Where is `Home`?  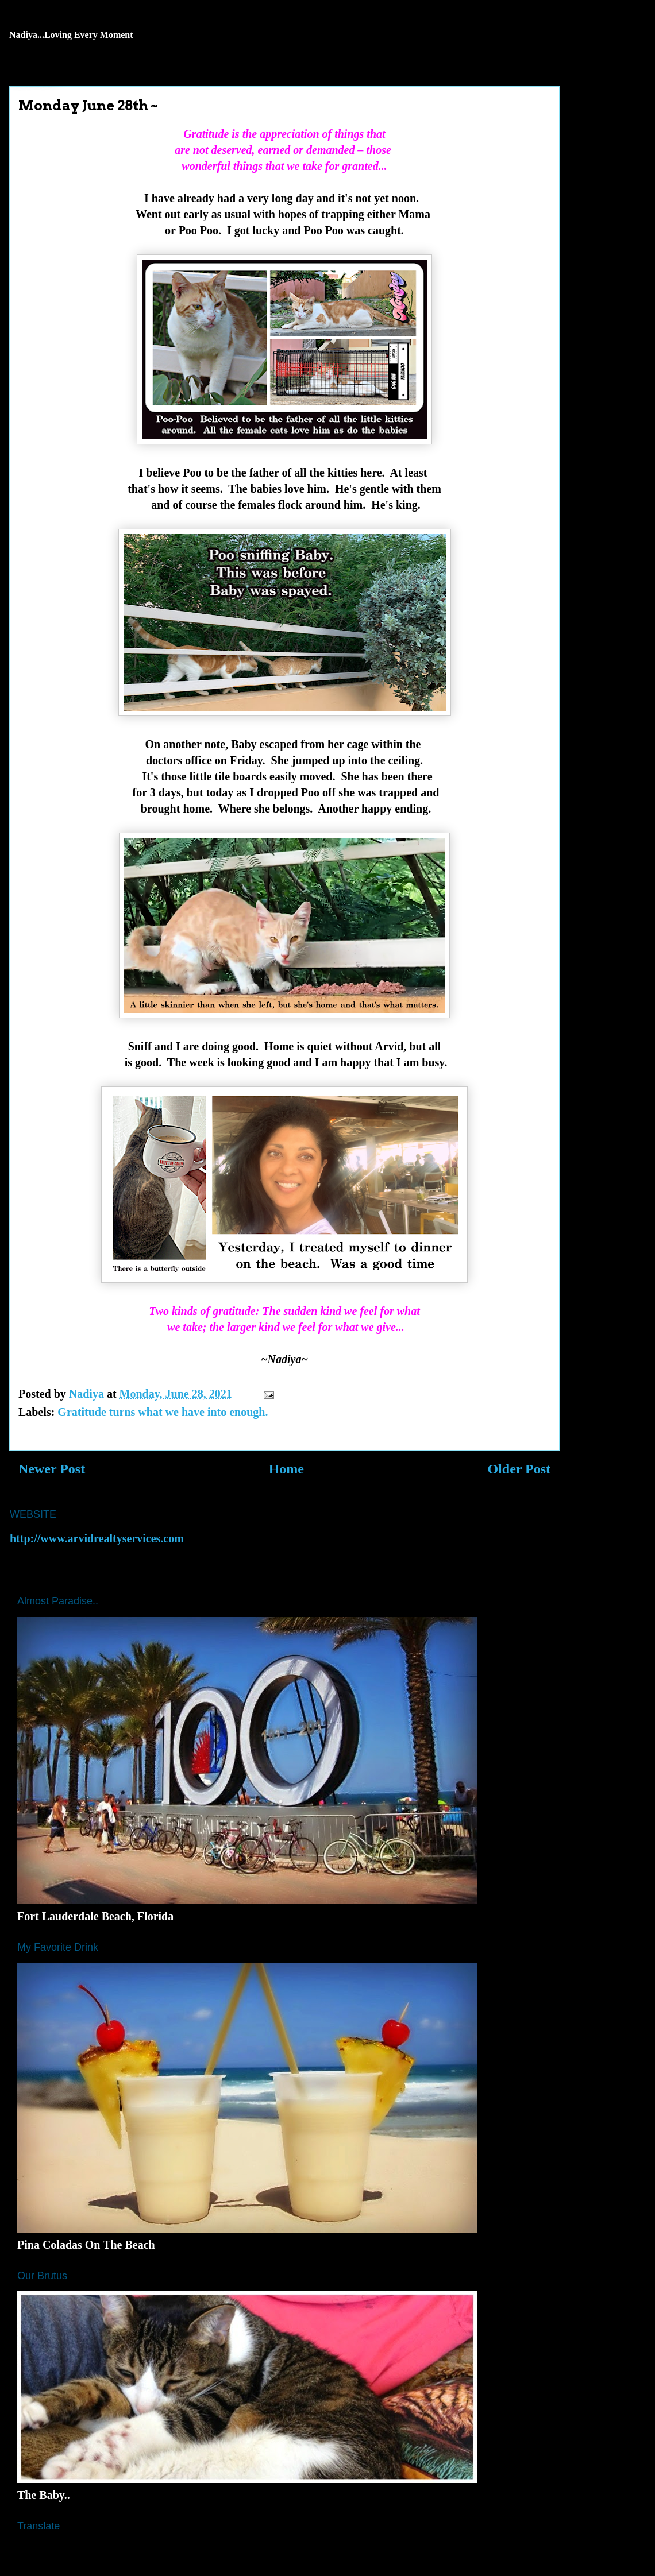
Home is located at coordinates (286, 1468).